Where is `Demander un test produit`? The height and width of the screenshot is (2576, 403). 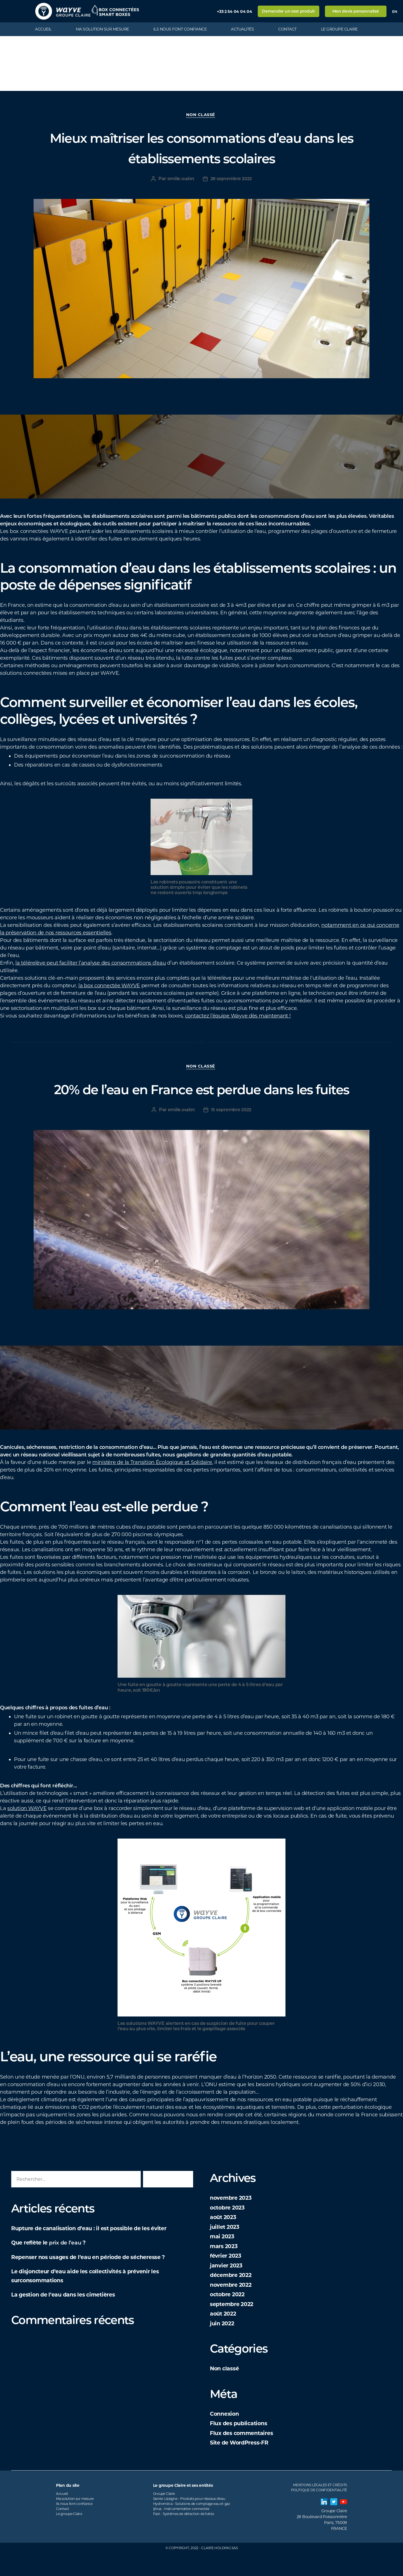
Demander un test produit is located at coordinates (288, 11).